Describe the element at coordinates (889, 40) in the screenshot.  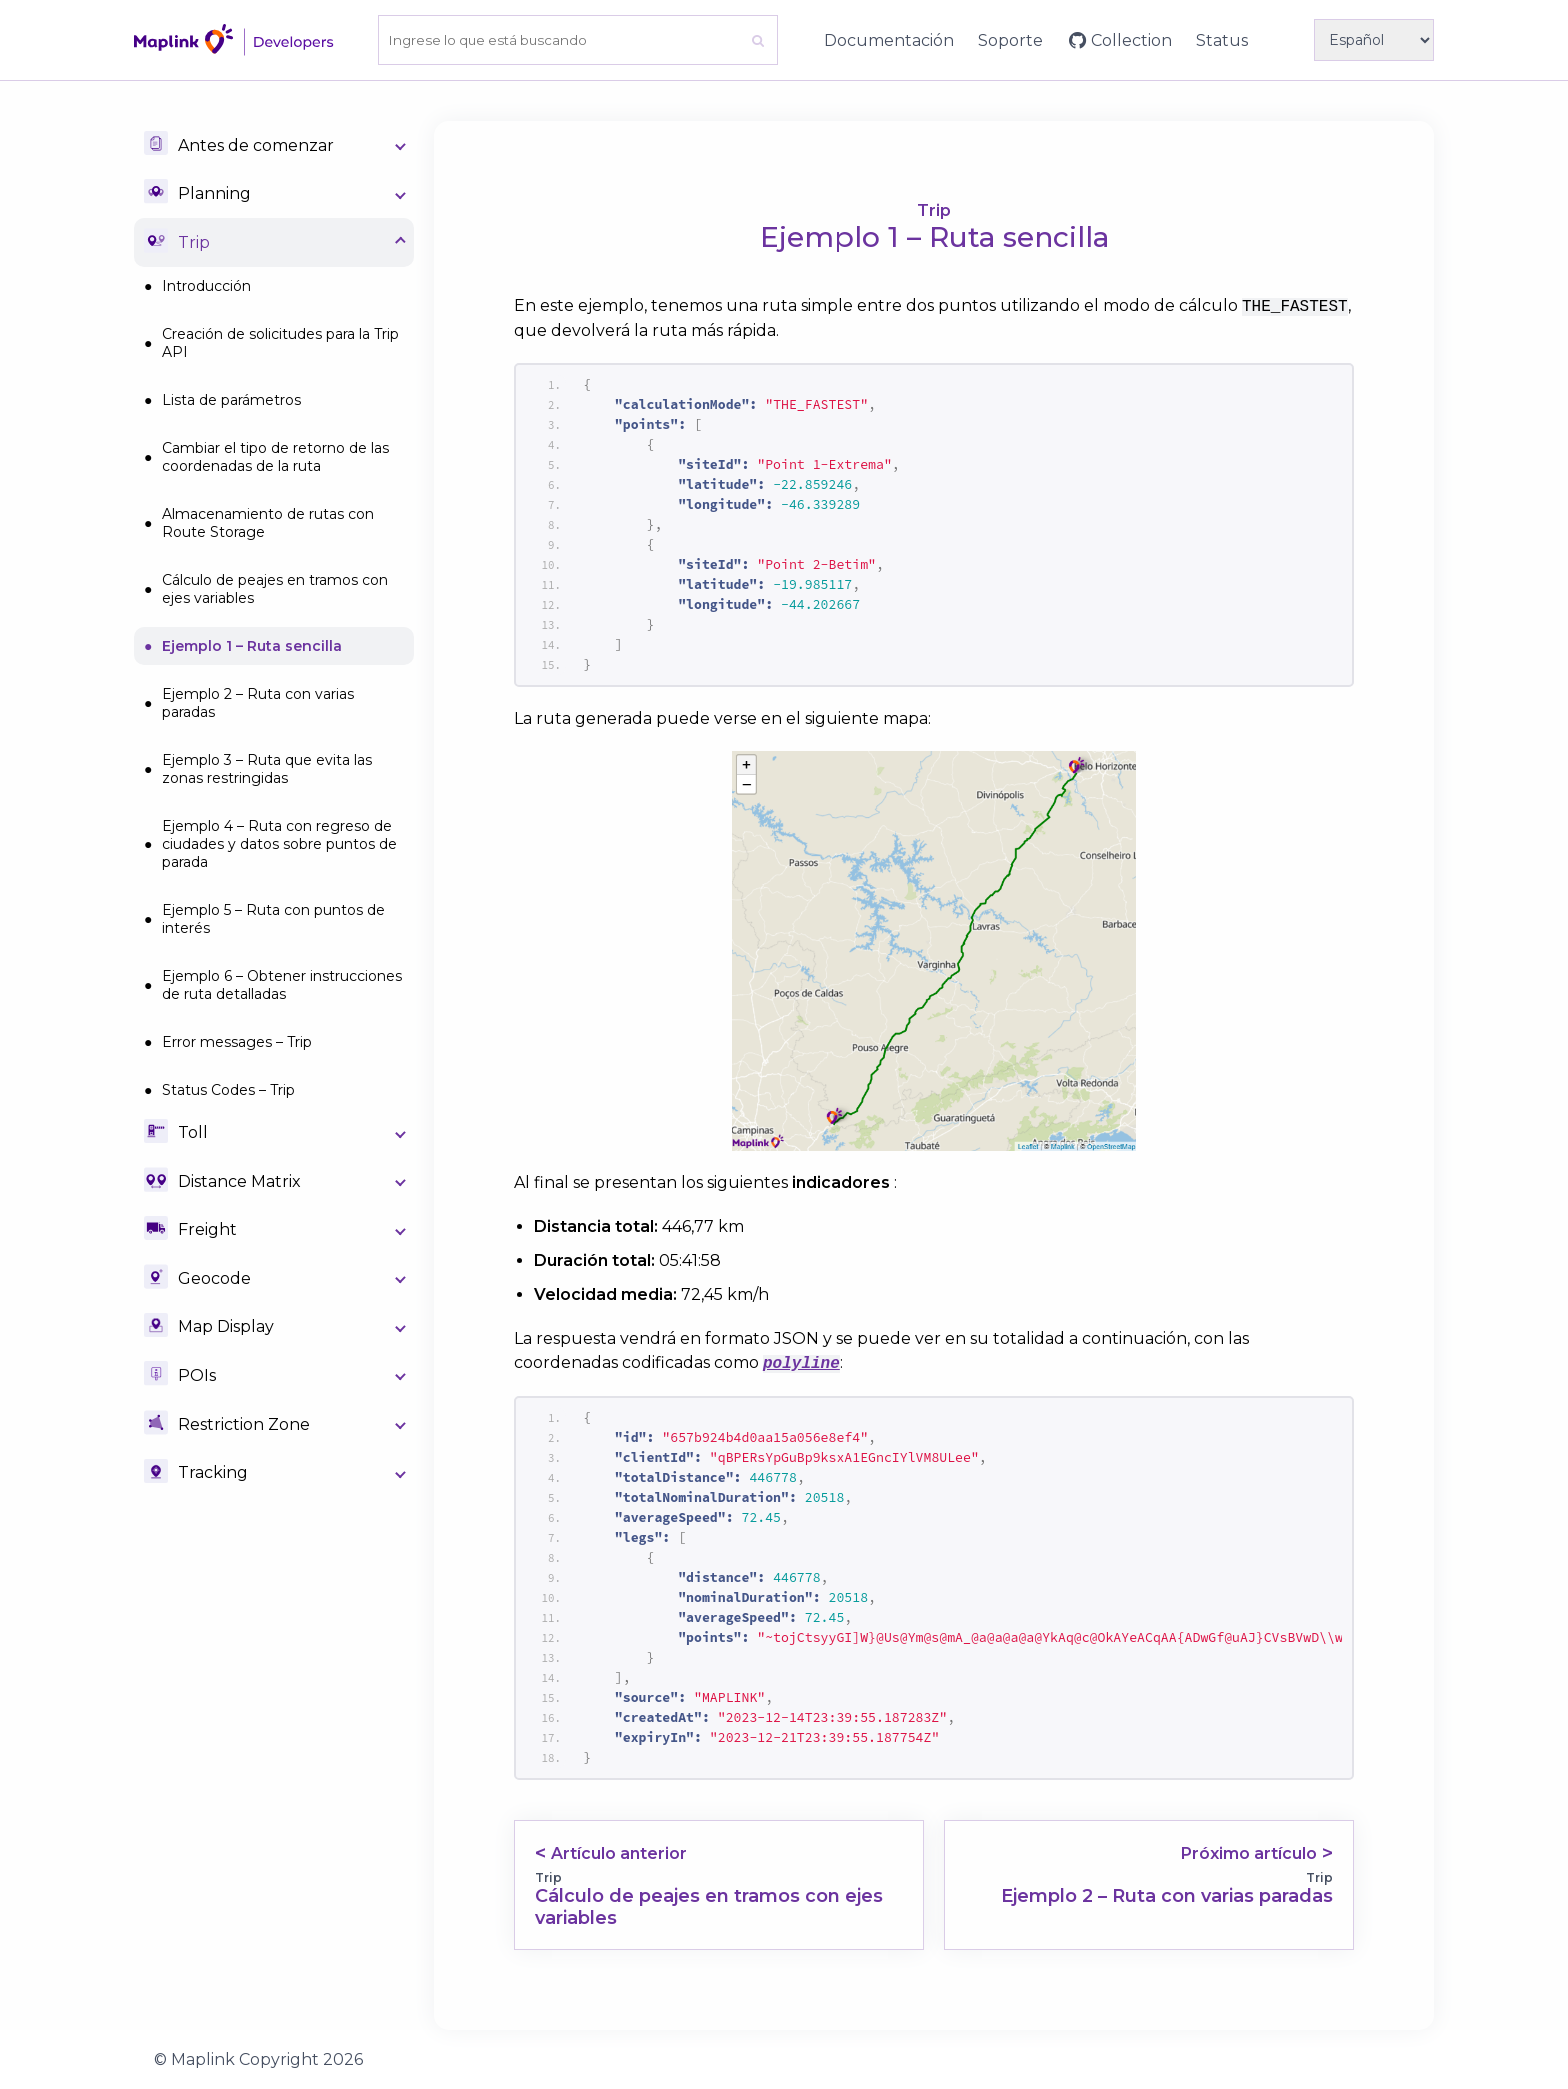
I see `Documentación` at that location.